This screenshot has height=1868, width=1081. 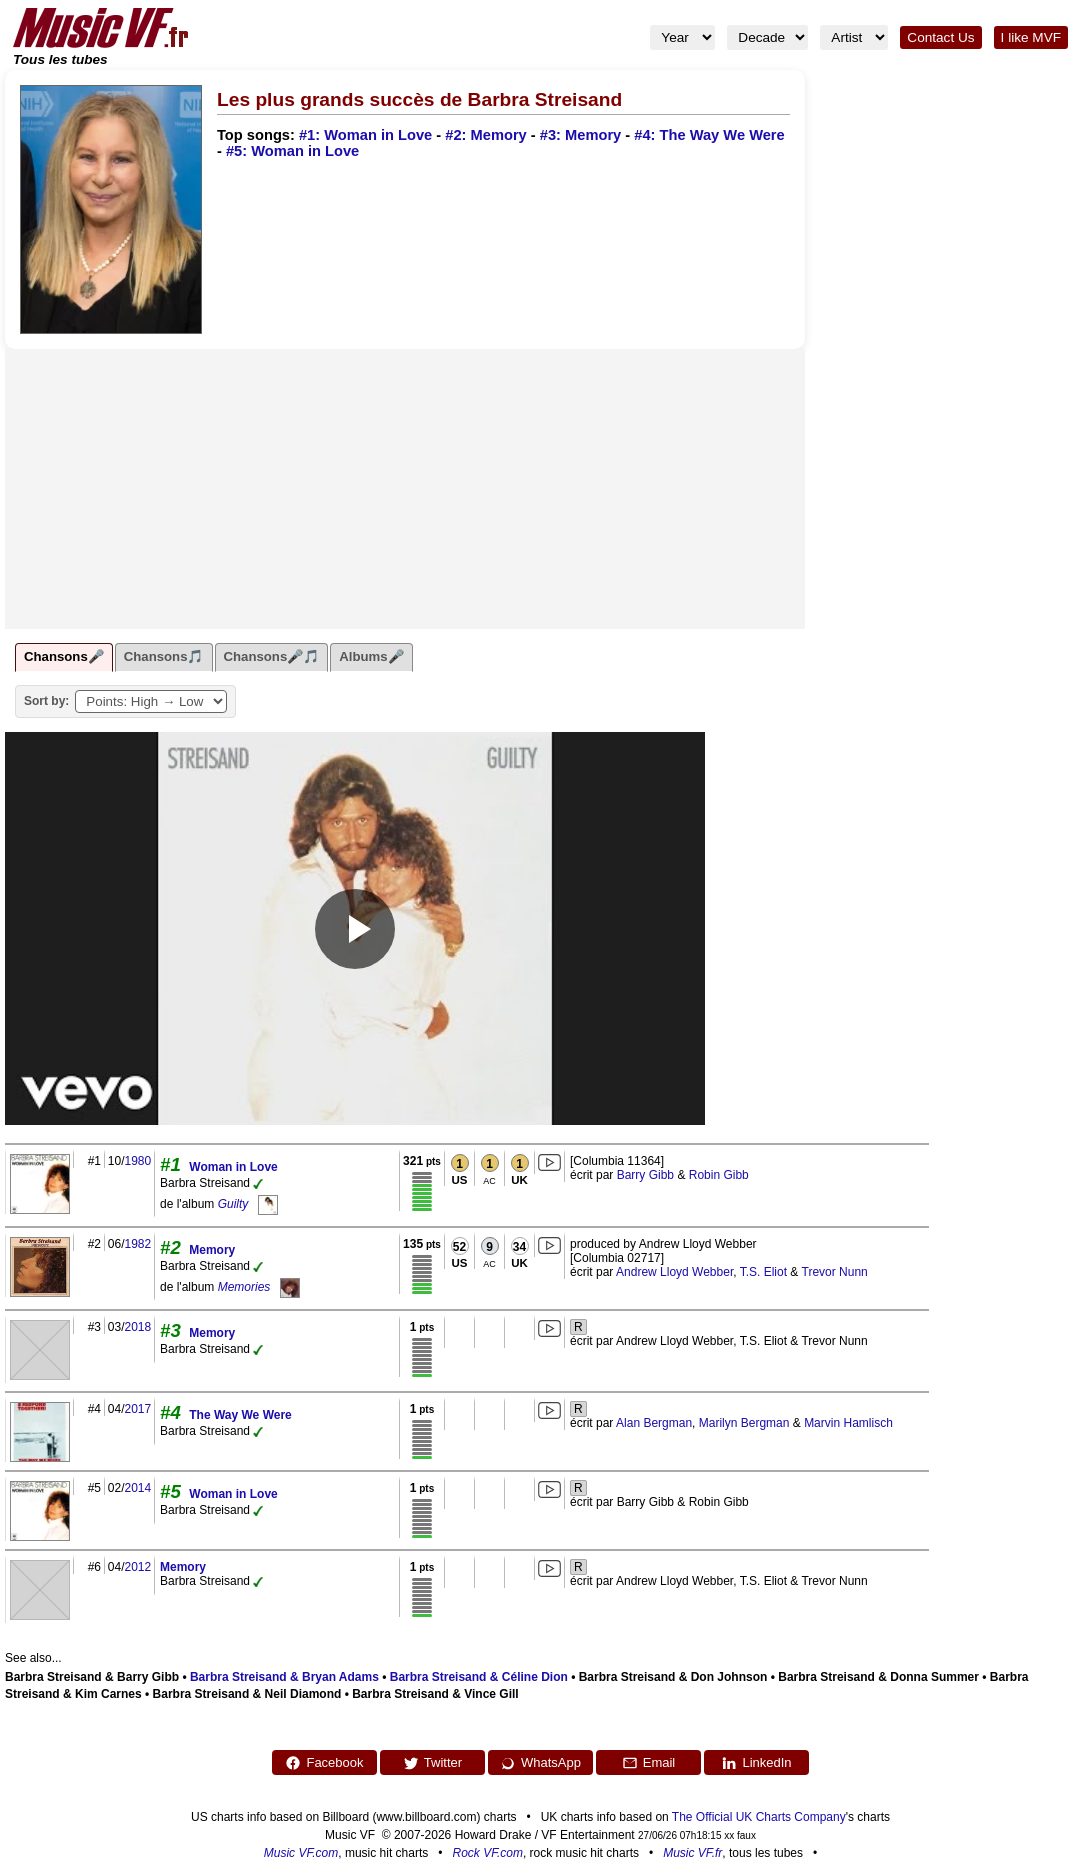 What do you see at coordinates (719, 1175) in the screenshot?
I see `Robin Gibb` at bounding box center [719, 1175].